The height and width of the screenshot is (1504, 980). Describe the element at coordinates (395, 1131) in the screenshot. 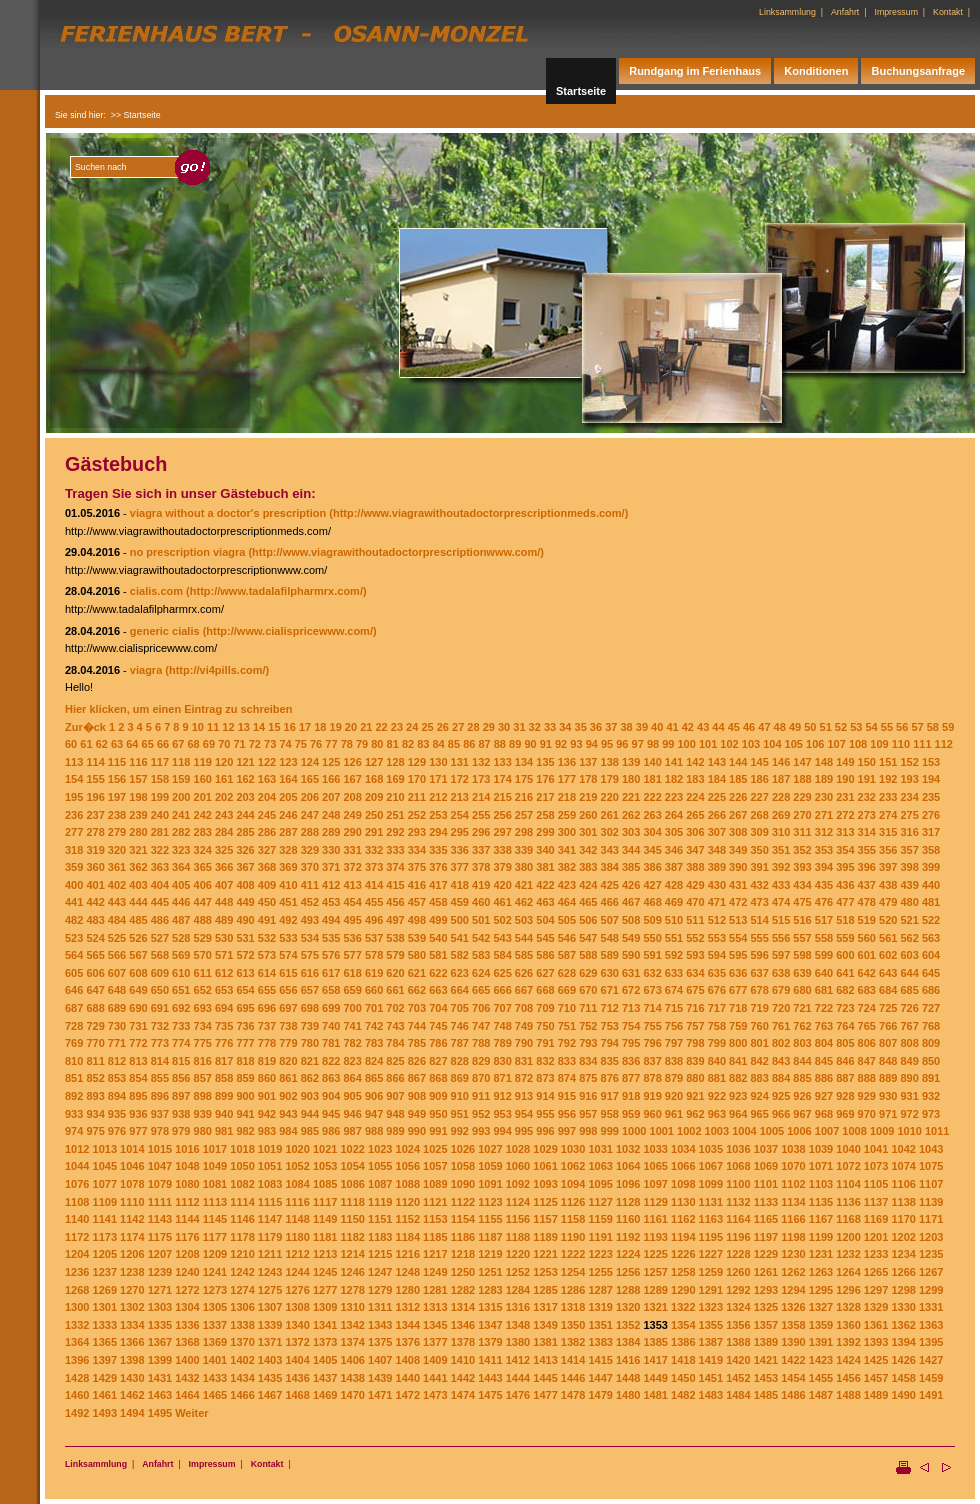

I see `989` at that location.